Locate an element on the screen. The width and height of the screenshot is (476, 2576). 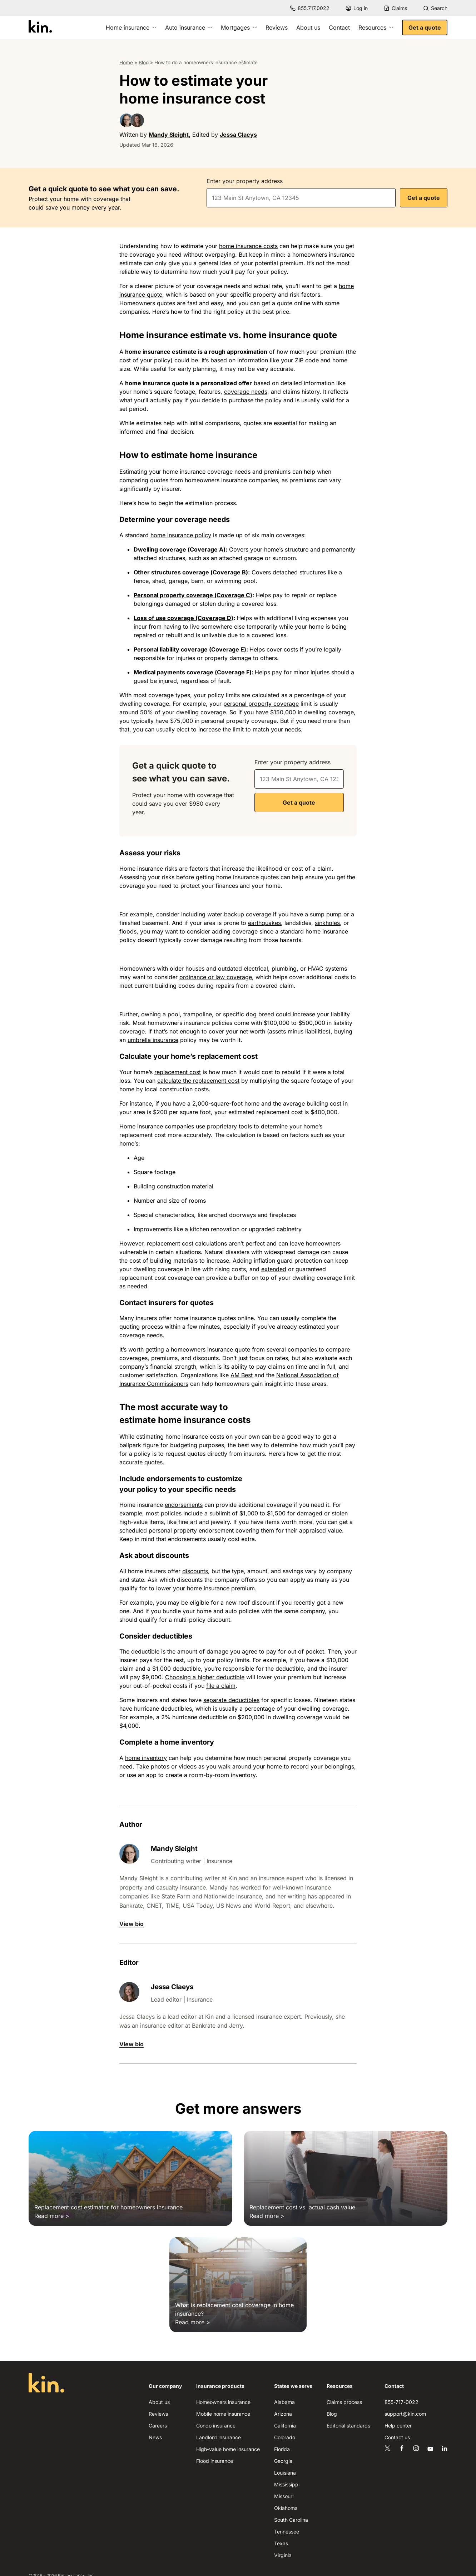
Editorial standards is located at coordinates (348, 2425).